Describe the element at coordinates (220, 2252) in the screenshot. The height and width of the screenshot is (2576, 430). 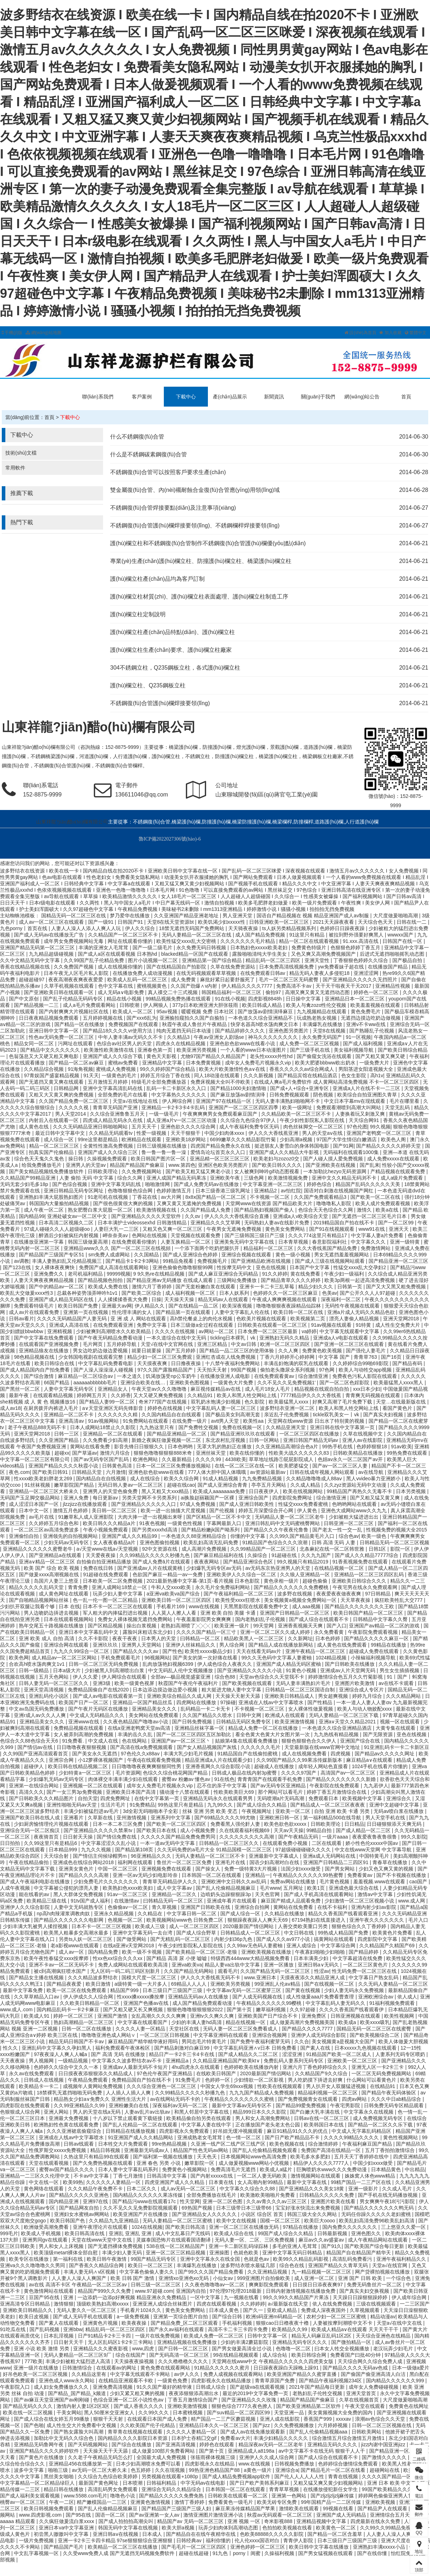
I see `亚洲操图` at that location.